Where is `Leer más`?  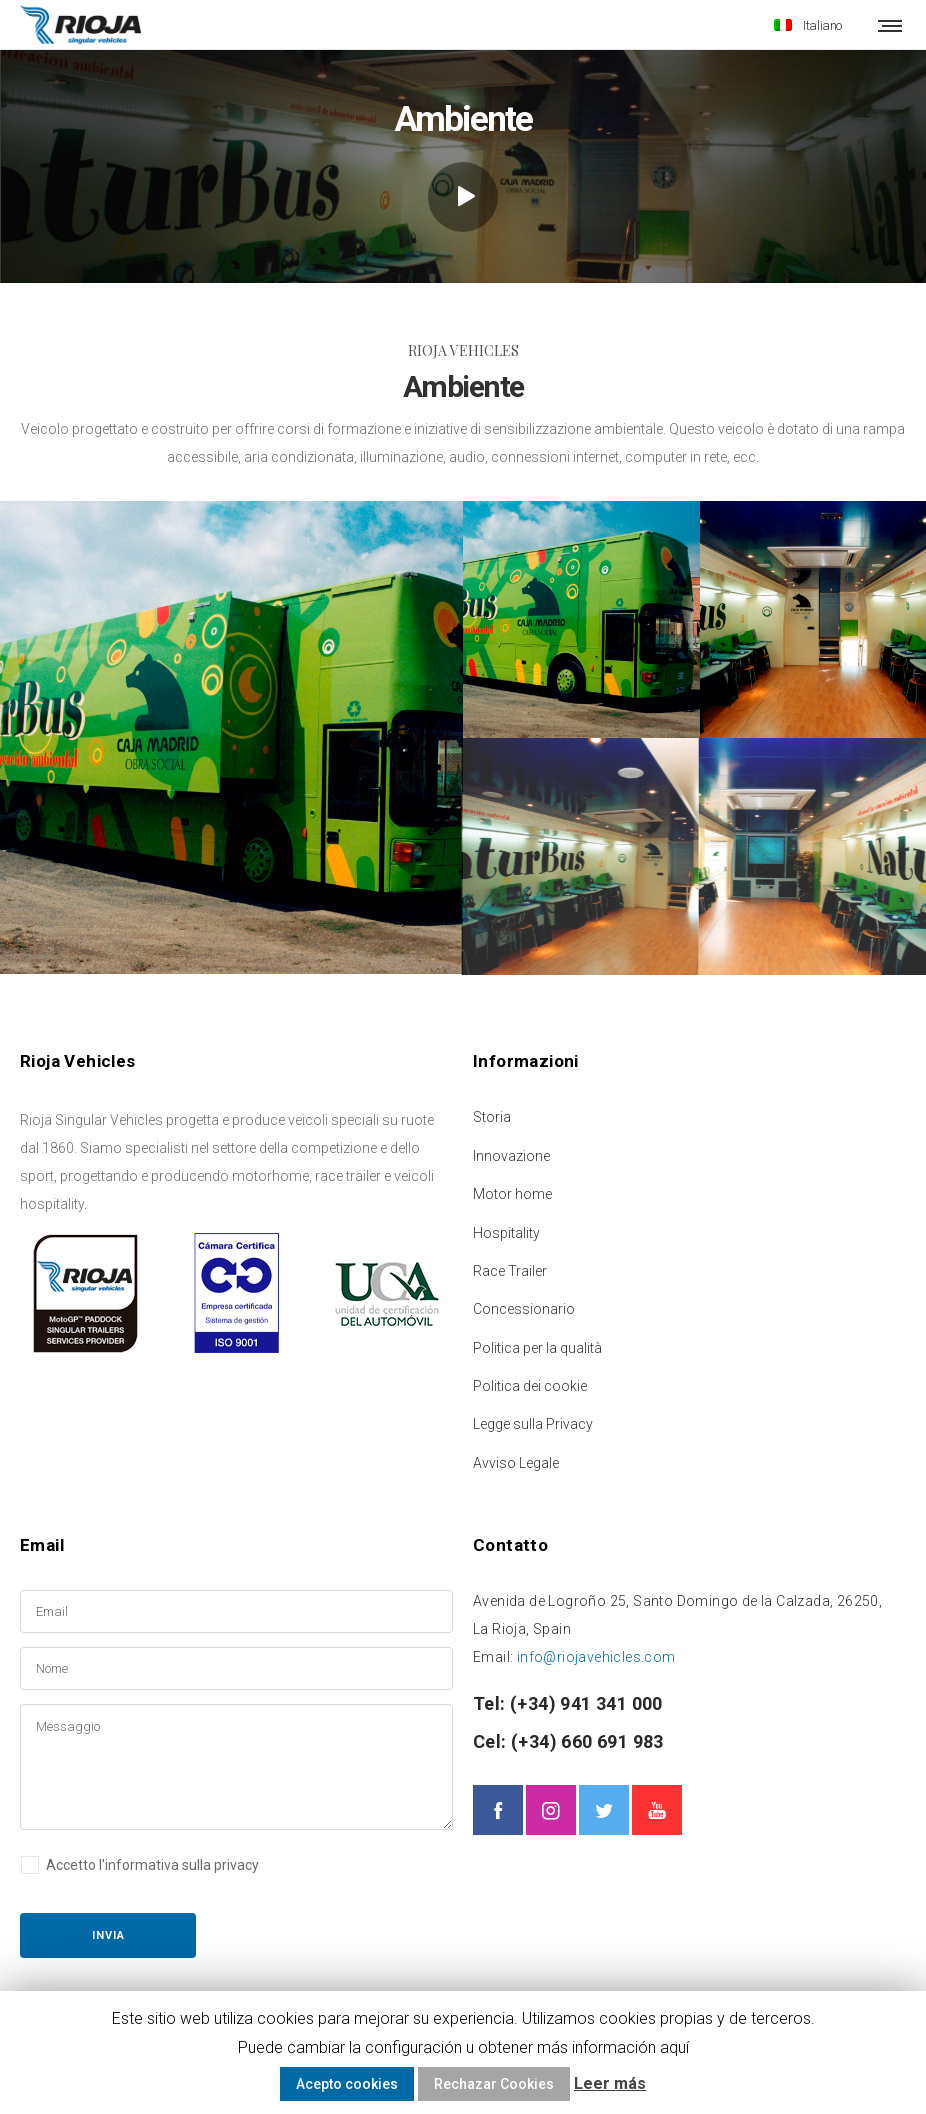 Leer más is located at coordinates (610, 2083).